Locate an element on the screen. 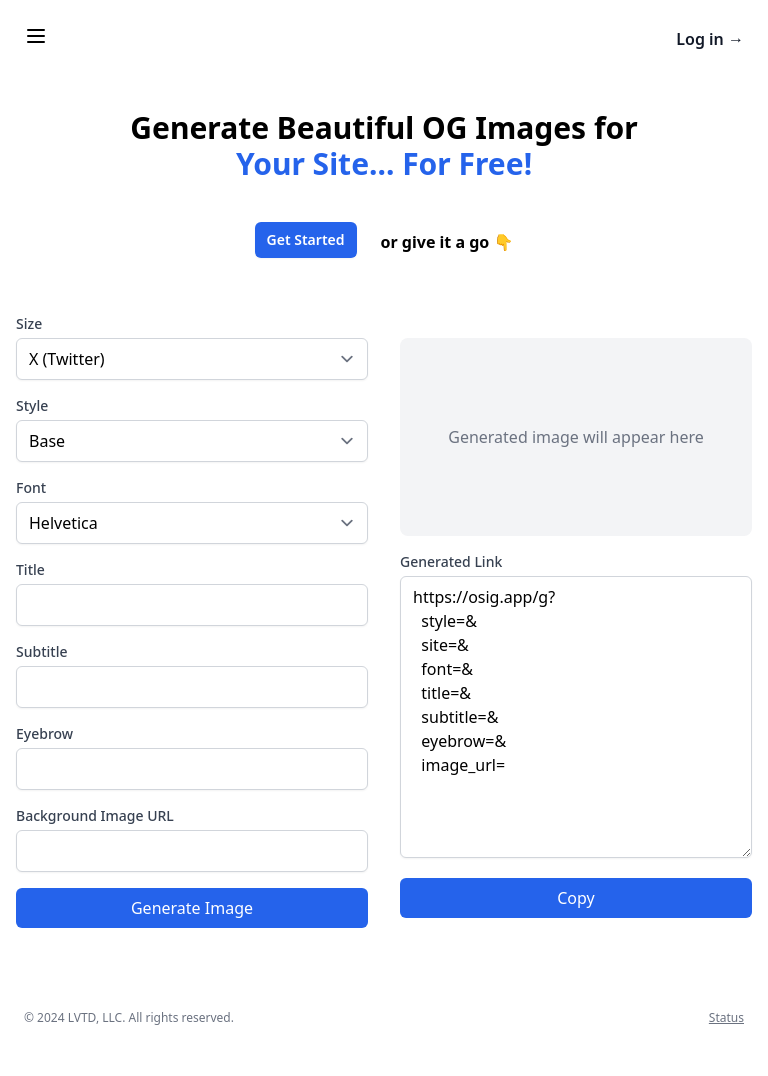 The image size is (768, 1076). Get Started is located at coordinates (306, 239).